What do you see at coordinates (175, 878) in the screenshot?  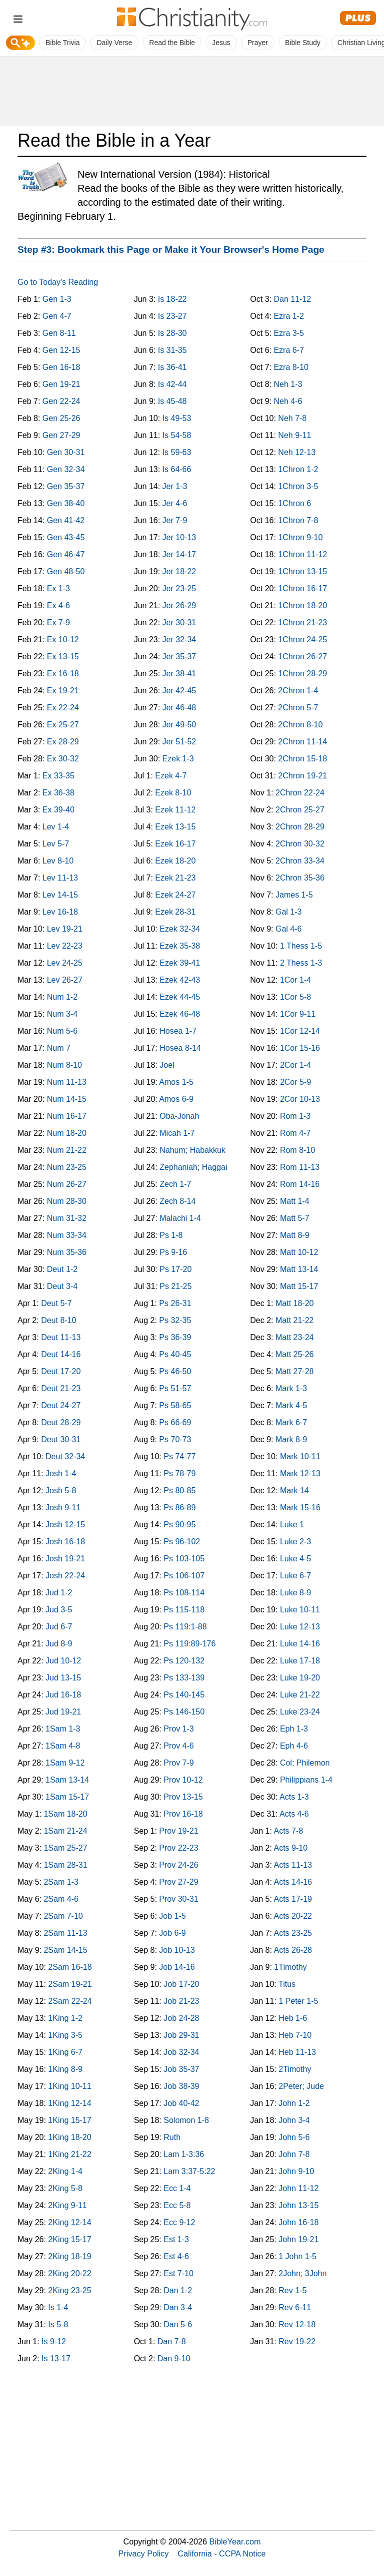 I see `Ezek 21-23` at bounding box center [175, 878].